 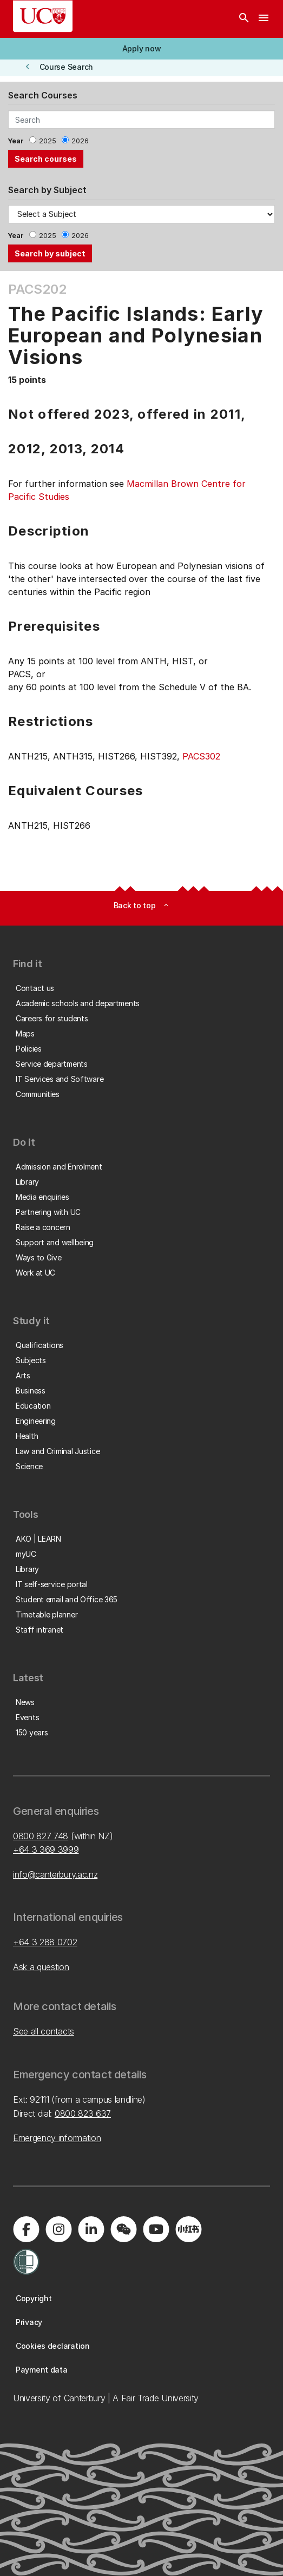 What do you see at coordinates (83, 2113) in the screenshot?
I see `0800 823 637` at bounding box center [83, 2113].